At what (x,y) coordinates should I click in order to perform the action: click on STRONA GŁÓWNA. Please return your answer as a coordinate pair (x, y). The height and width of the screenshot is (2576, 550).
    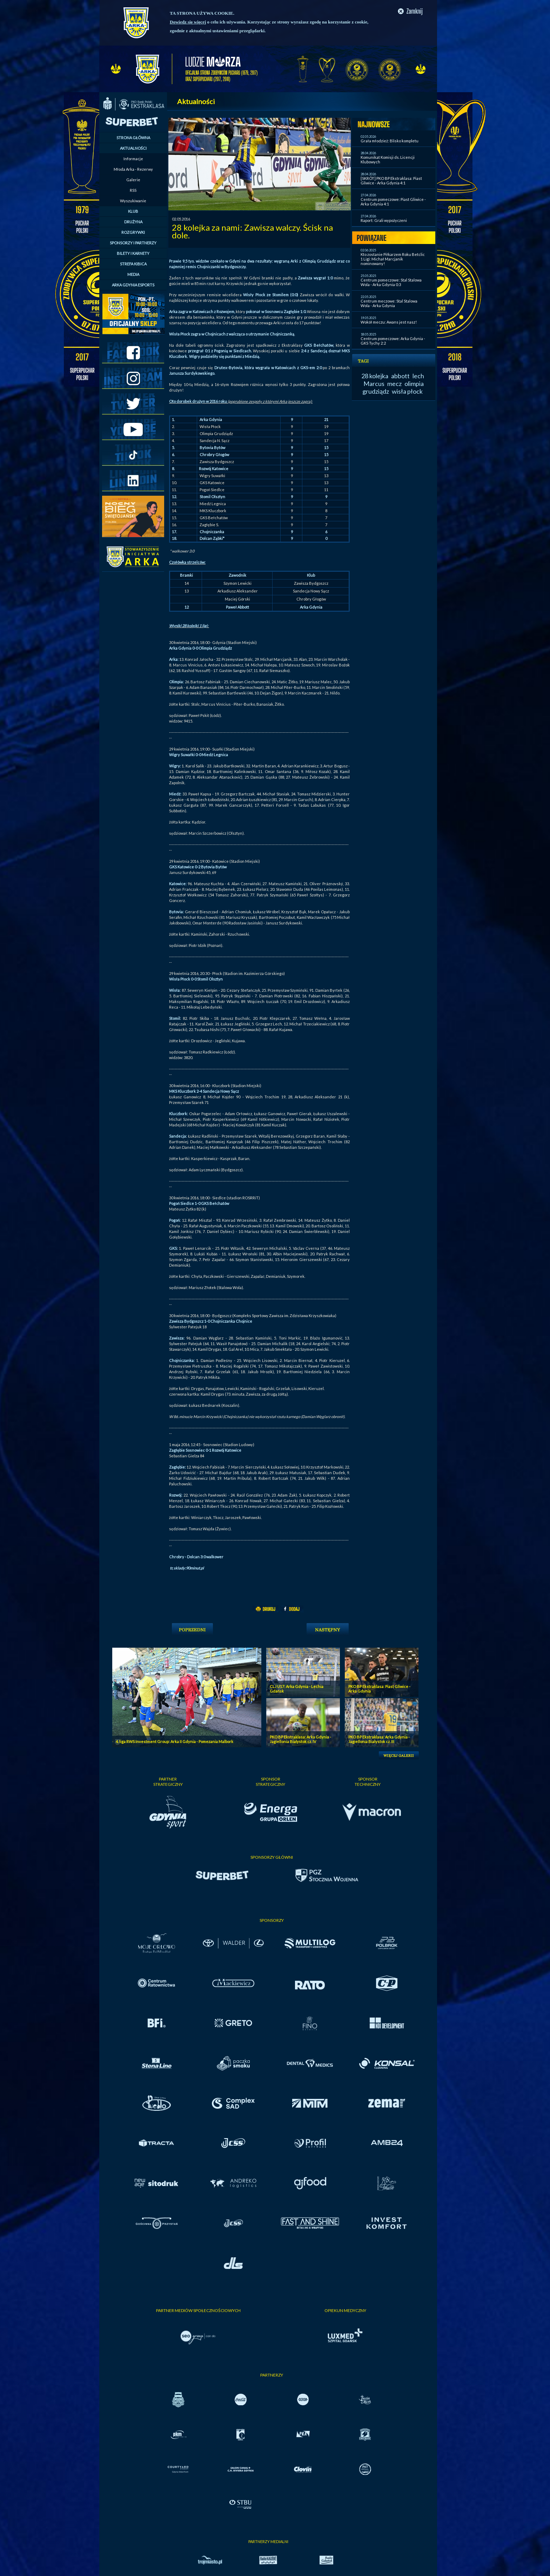
    Looking at the image, I should click on (133, 137).